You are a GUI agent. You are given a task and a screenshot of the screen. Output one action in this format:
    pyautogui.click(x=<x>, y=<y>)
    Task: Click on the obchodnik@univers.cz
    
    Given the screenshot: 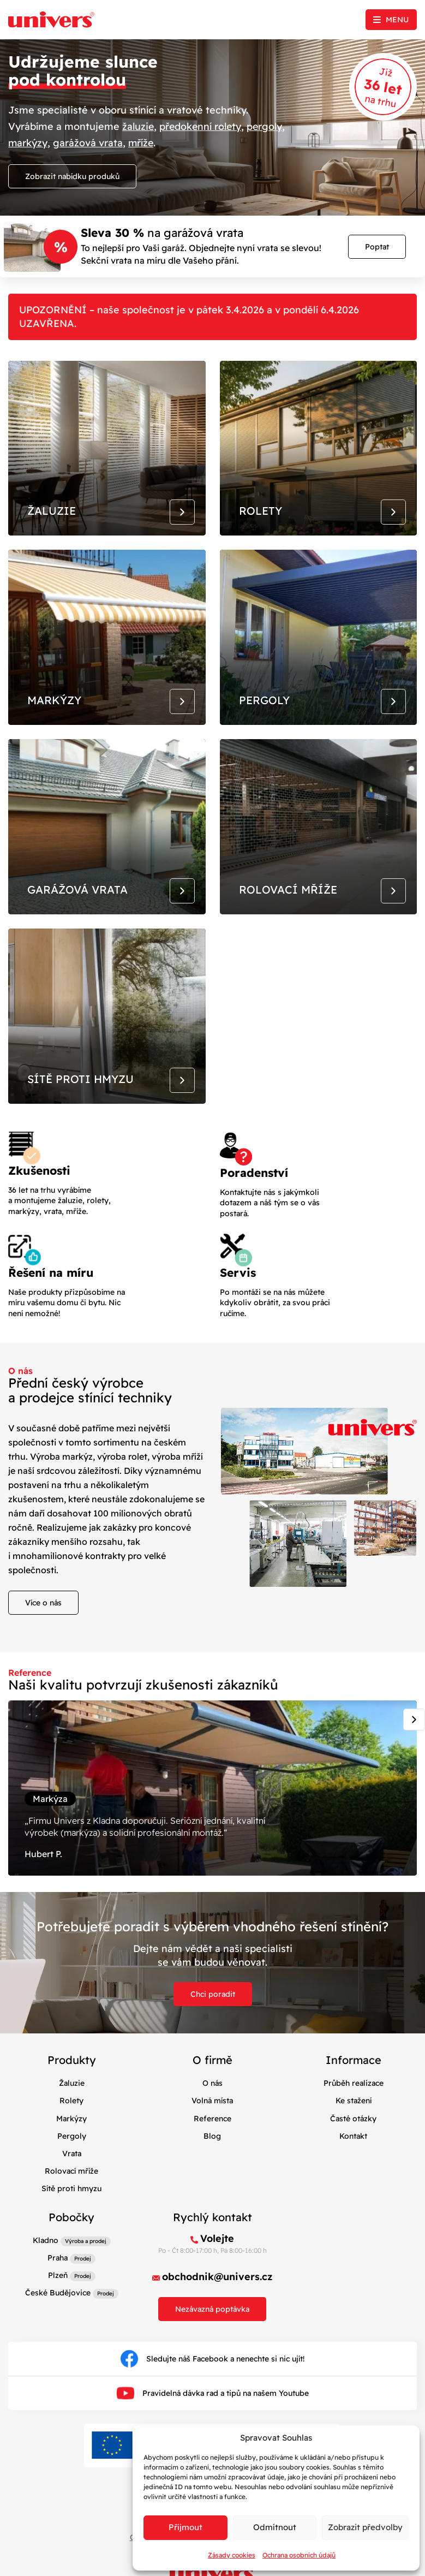 What is the action you would take?
    pyautogui.click(x=217, y=2300)
    